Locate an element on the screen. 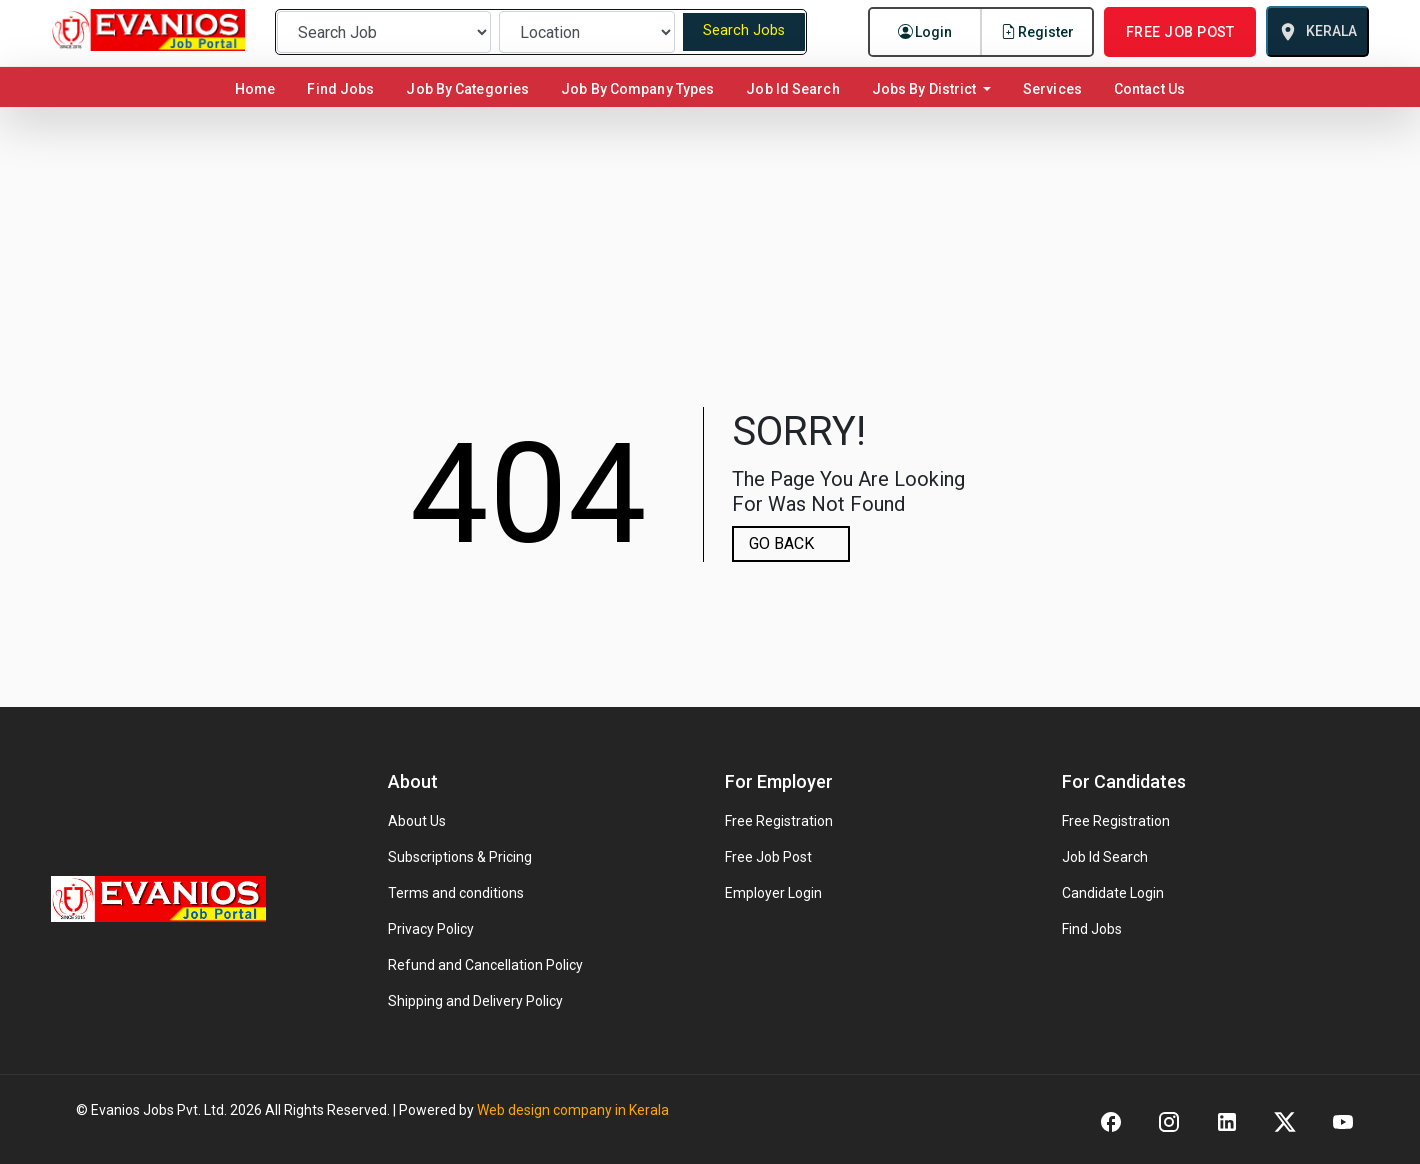 Image resolution: width=1420 pixels, height=1164 pixels. Shipping and Delivery Policy is located at coordinates (475, 1001).